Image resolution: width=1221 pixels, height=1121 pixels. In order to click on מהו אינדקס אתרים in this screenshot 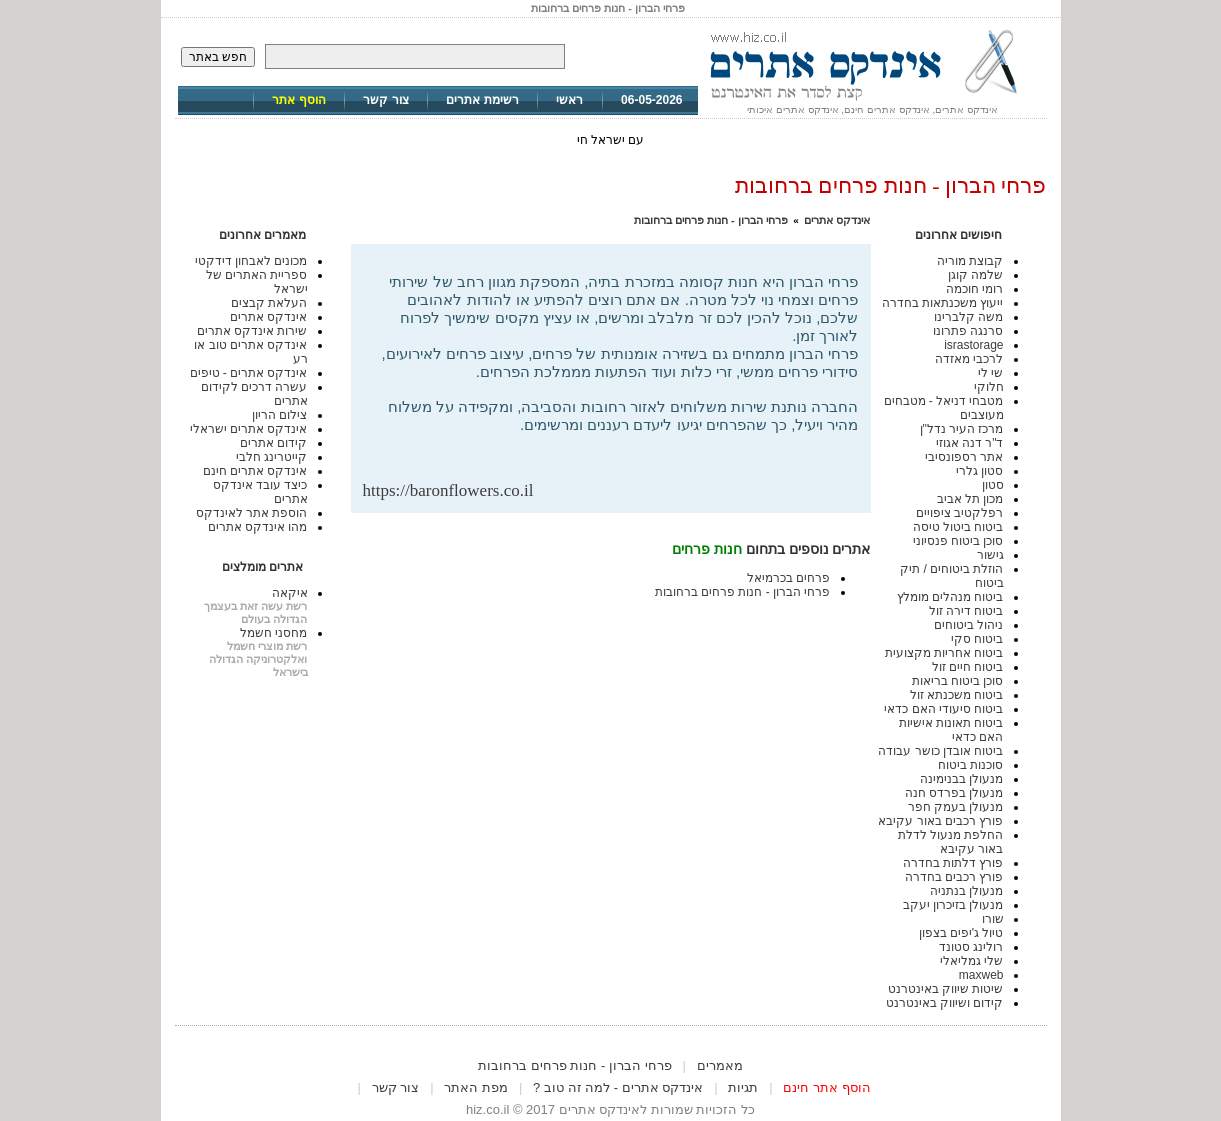, I will do `click(258, 527)`.